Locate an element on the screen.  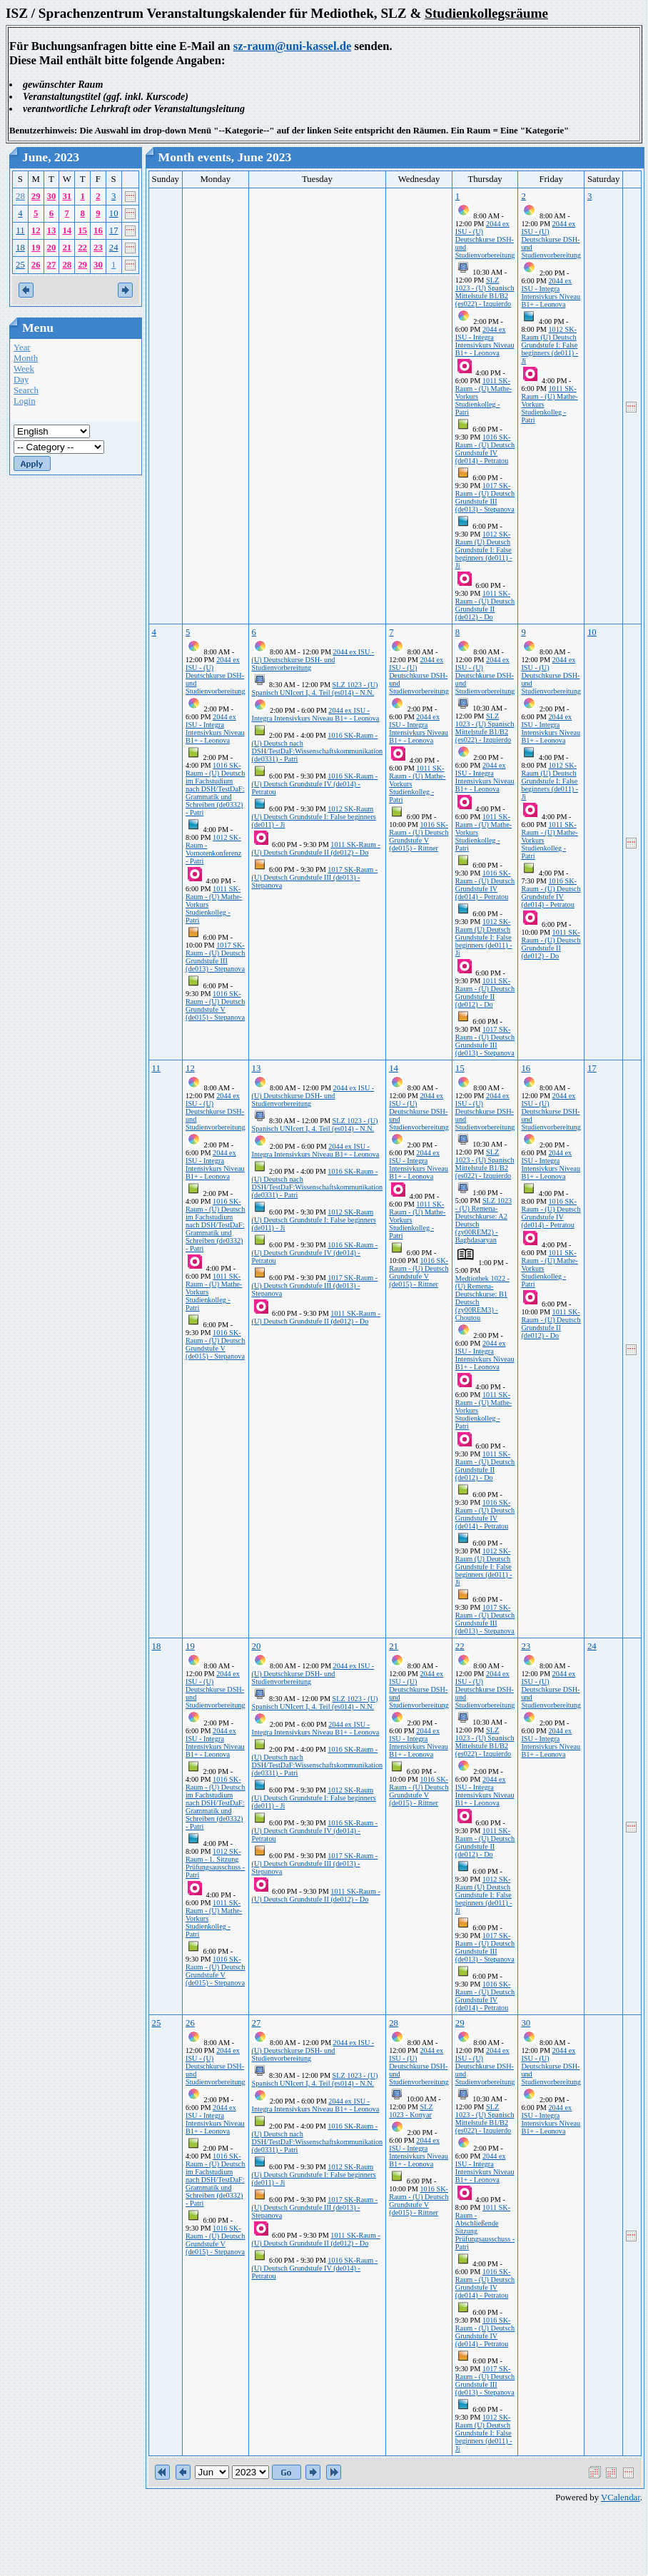
1016 SK-Raum - (U) Deutsch nach DSH/TestDaF:Wissenschaftskommunikation (de0331) - Patri is located at coordinates (317, 747).